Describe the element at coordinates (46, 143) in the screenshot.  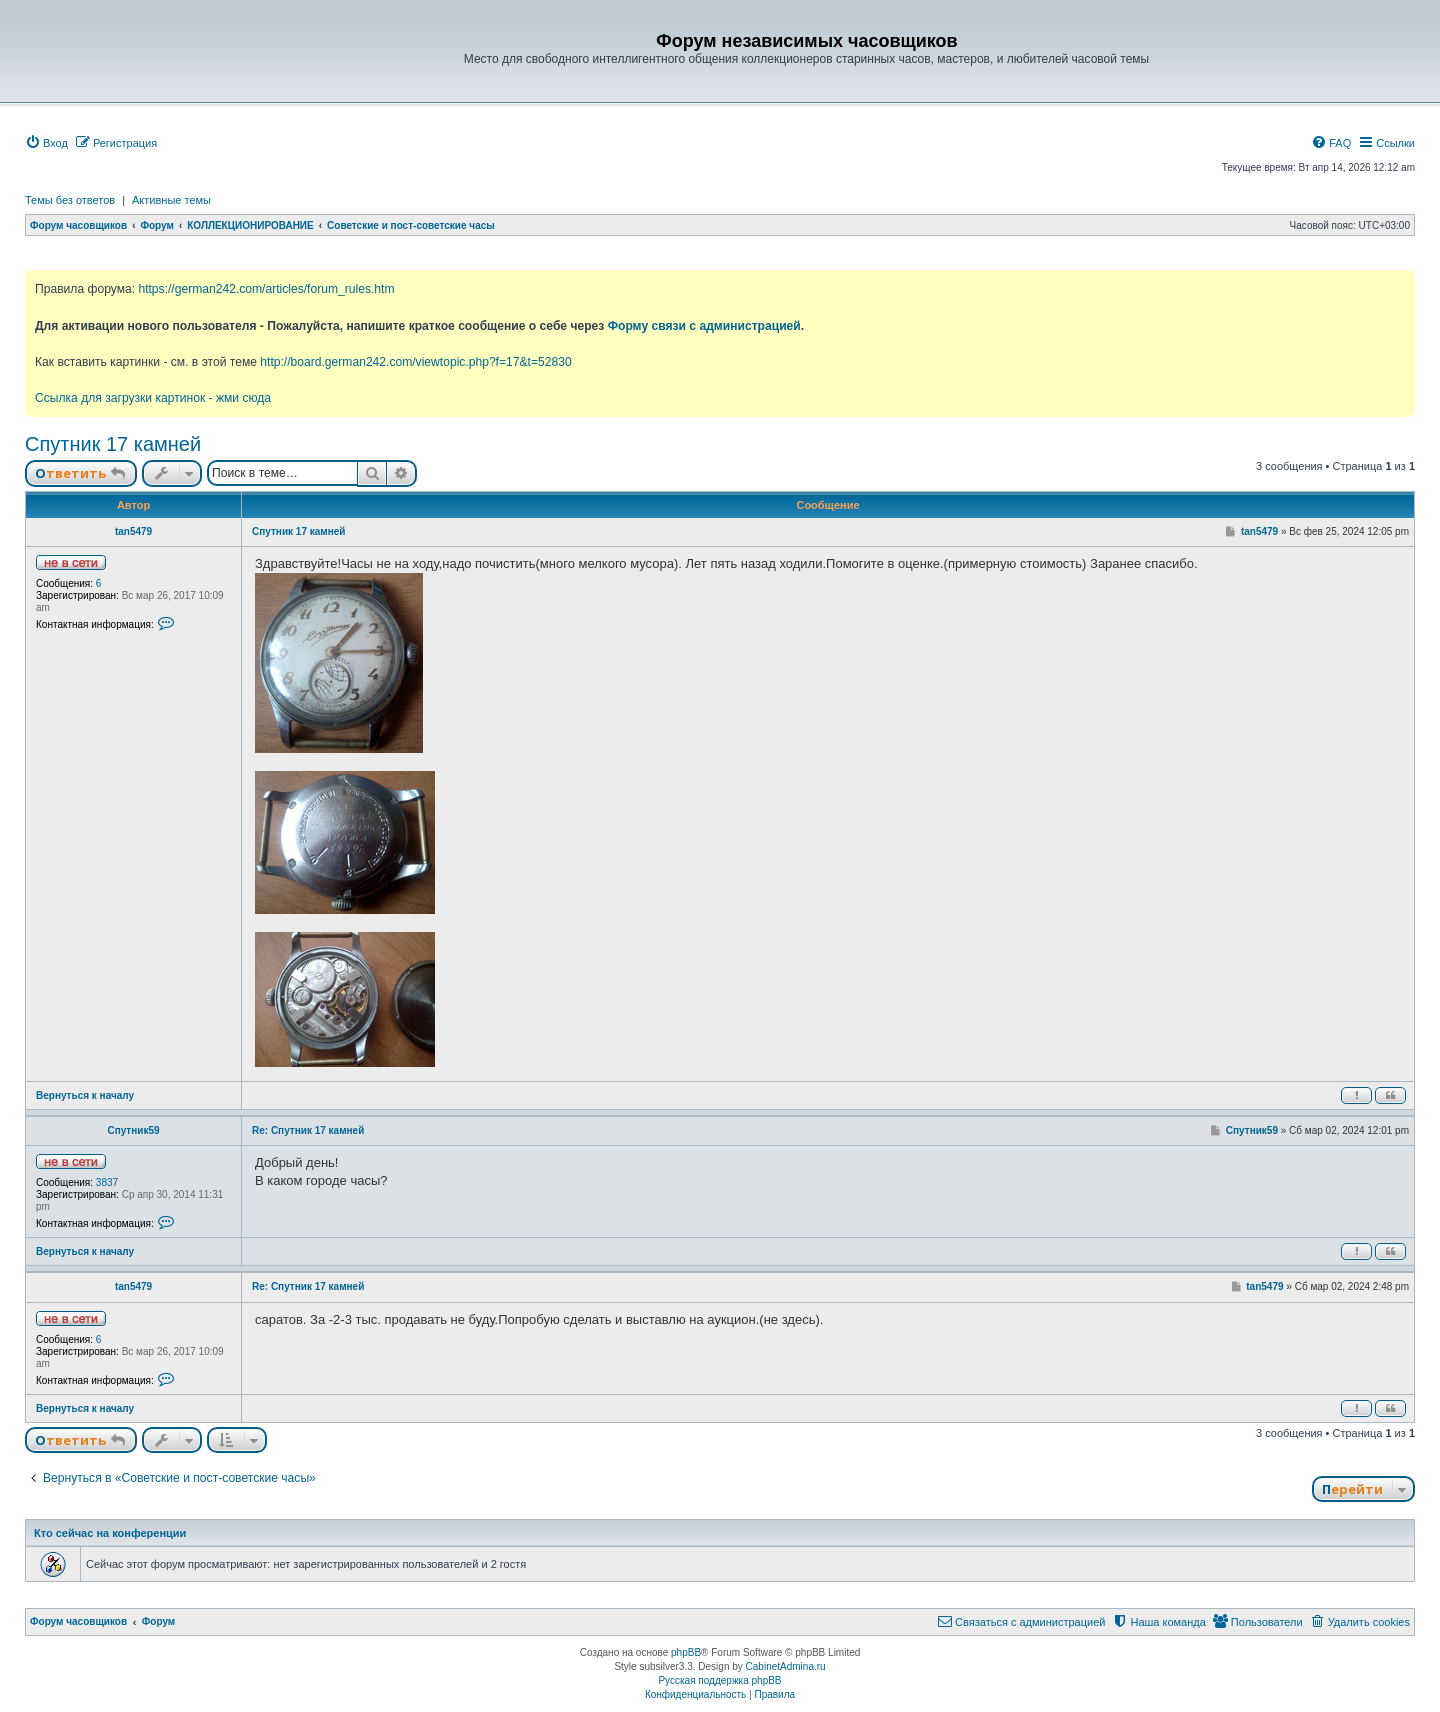
I see `[menuitem]` at that location.